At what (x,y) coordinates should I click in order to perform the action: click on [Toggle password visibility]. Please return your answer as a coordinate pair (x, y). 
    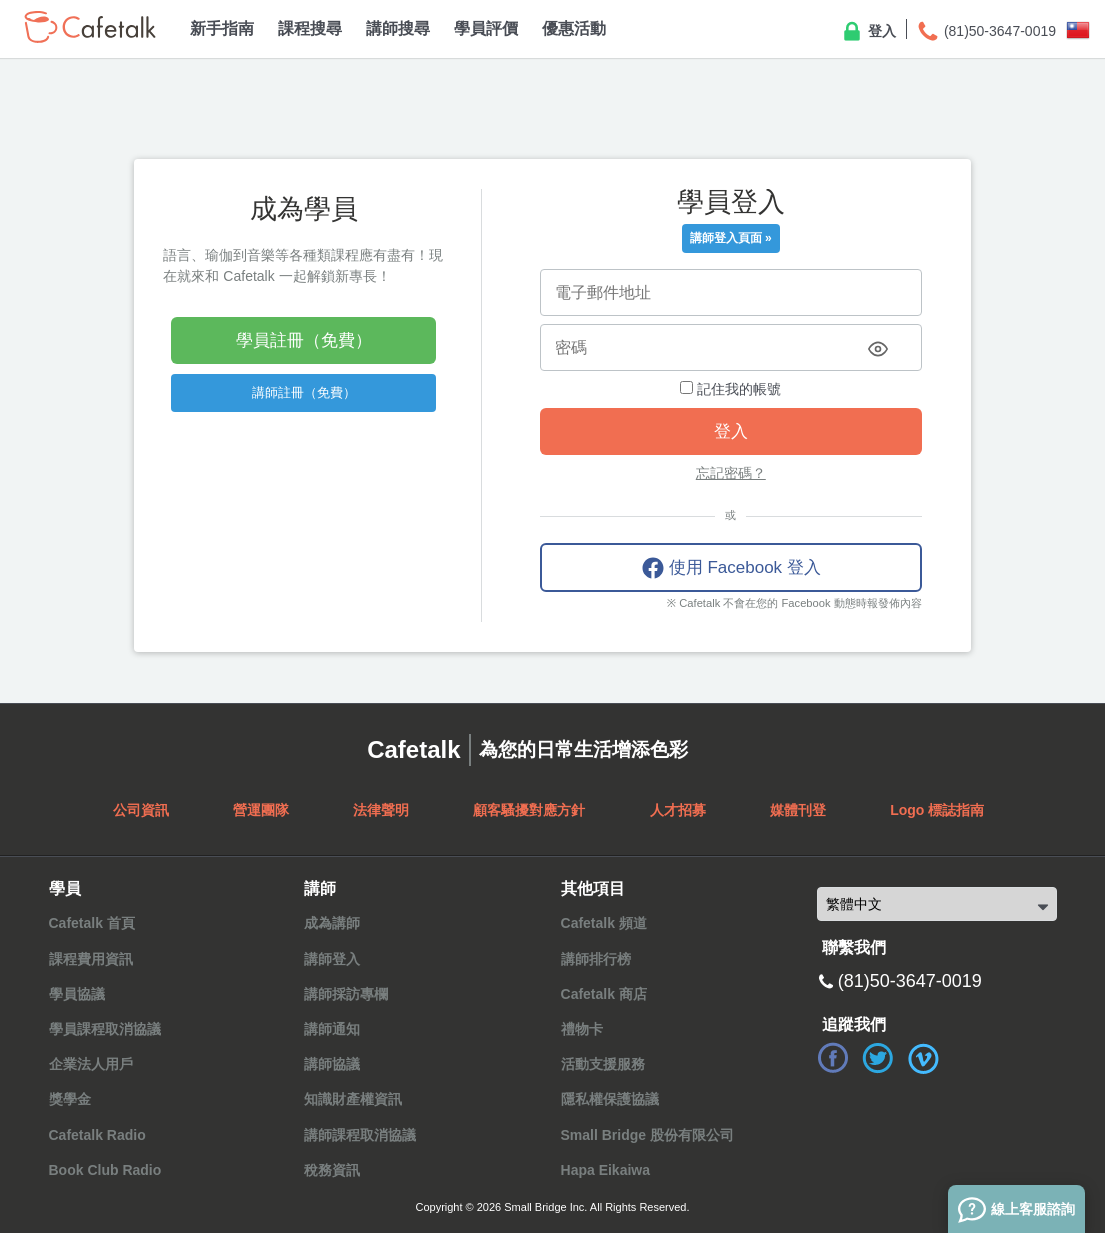
    Looking at the image, I should click on (878, 349).